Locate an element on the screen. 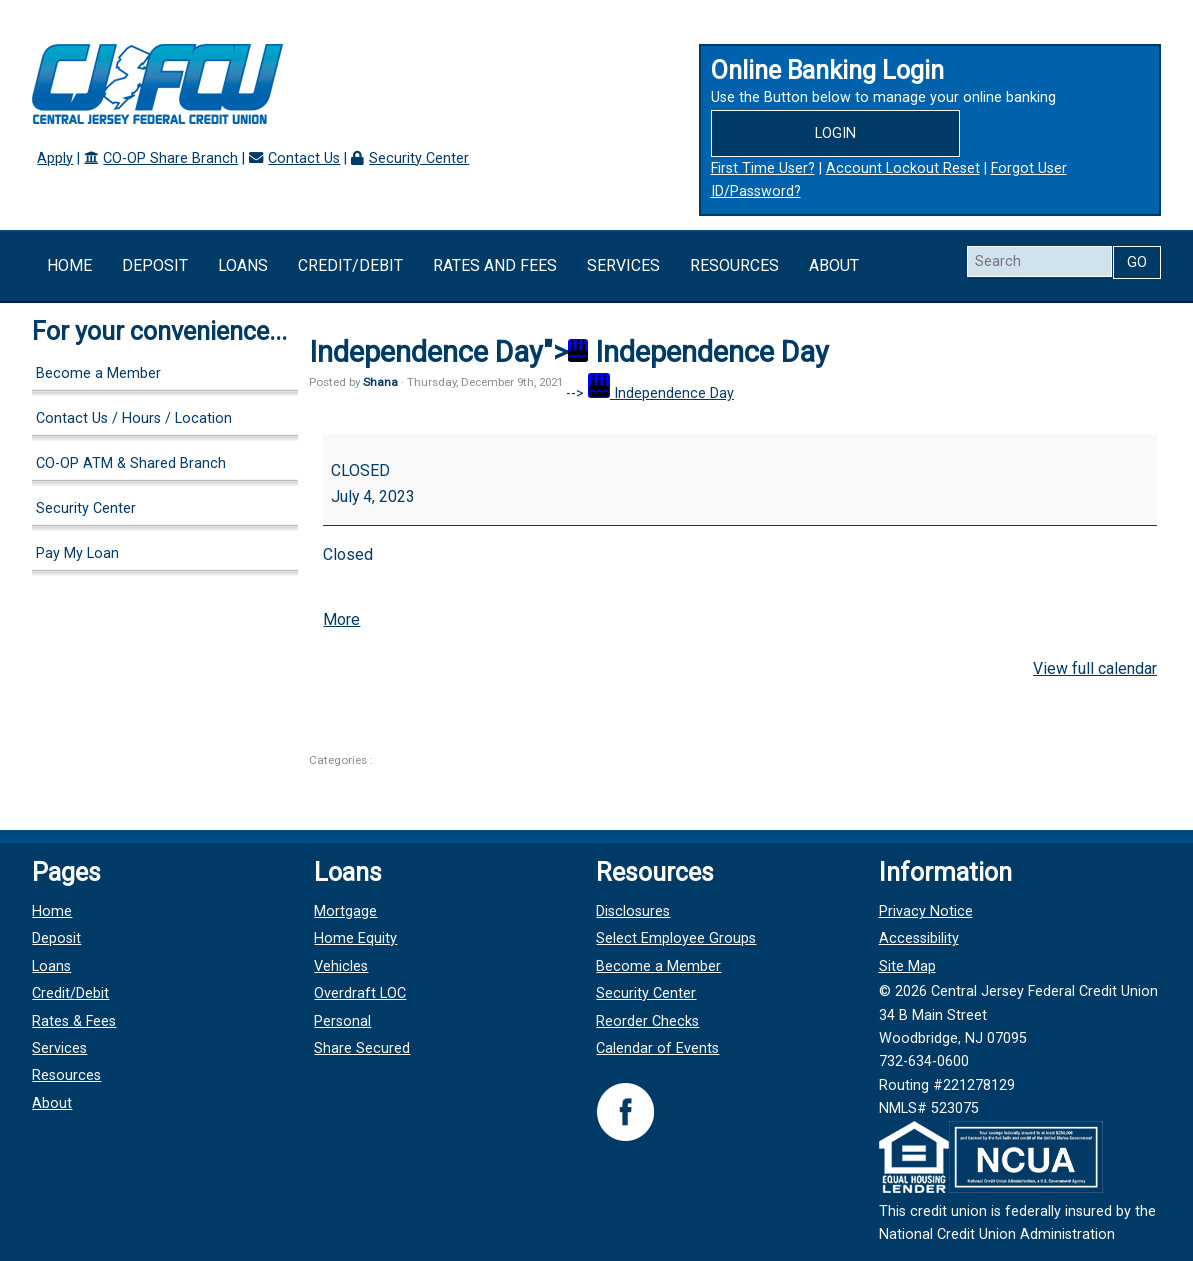  Credit/Debit is located at coordinates (350, 265).